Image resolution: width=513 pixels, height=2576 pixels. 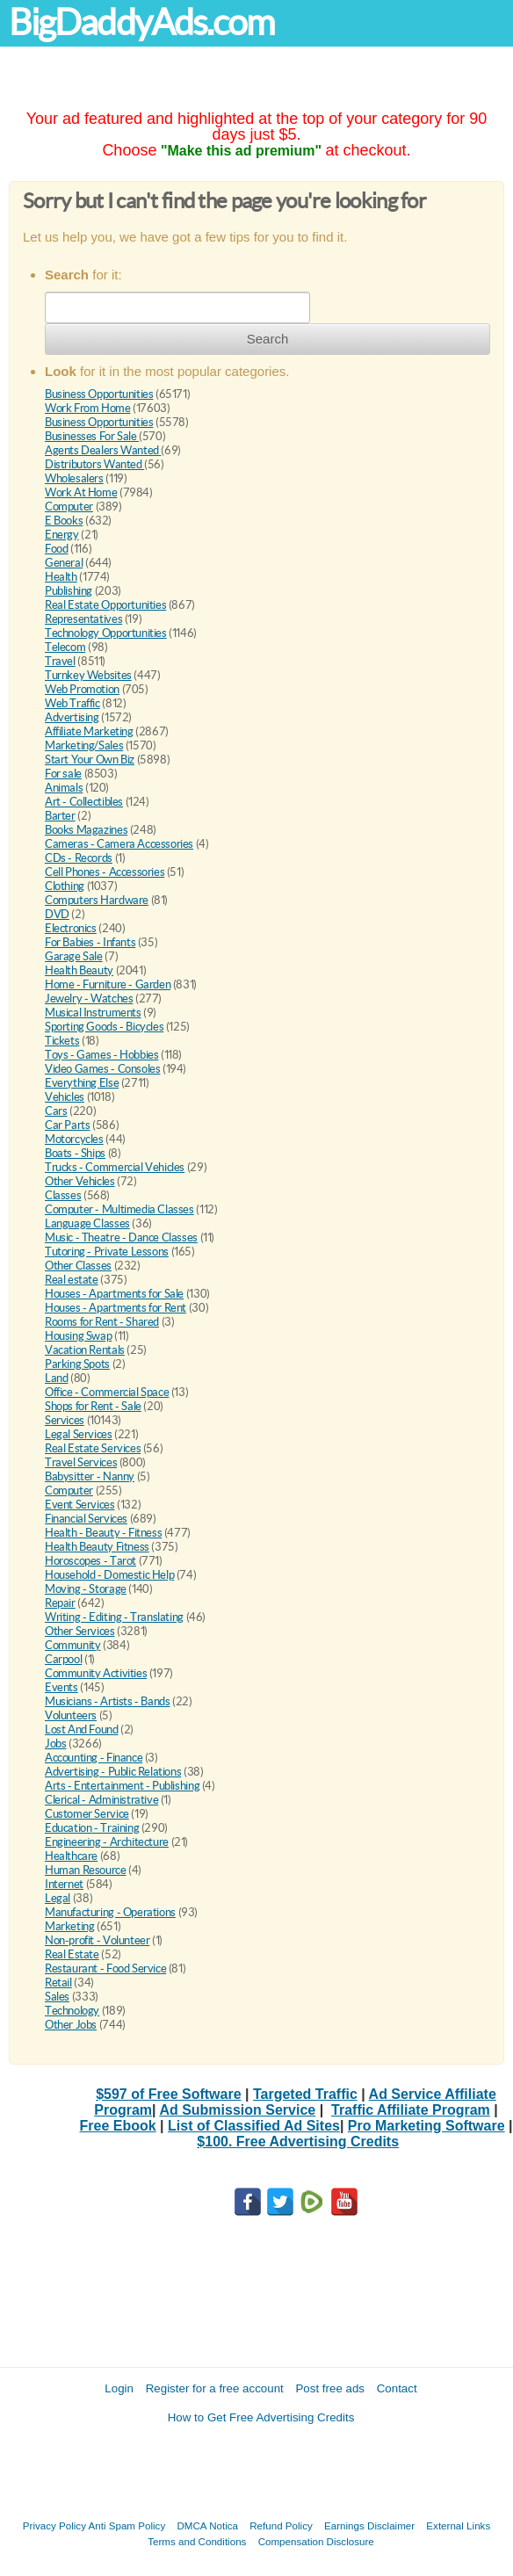 I want to click on Health, so click(x=61, y=576).